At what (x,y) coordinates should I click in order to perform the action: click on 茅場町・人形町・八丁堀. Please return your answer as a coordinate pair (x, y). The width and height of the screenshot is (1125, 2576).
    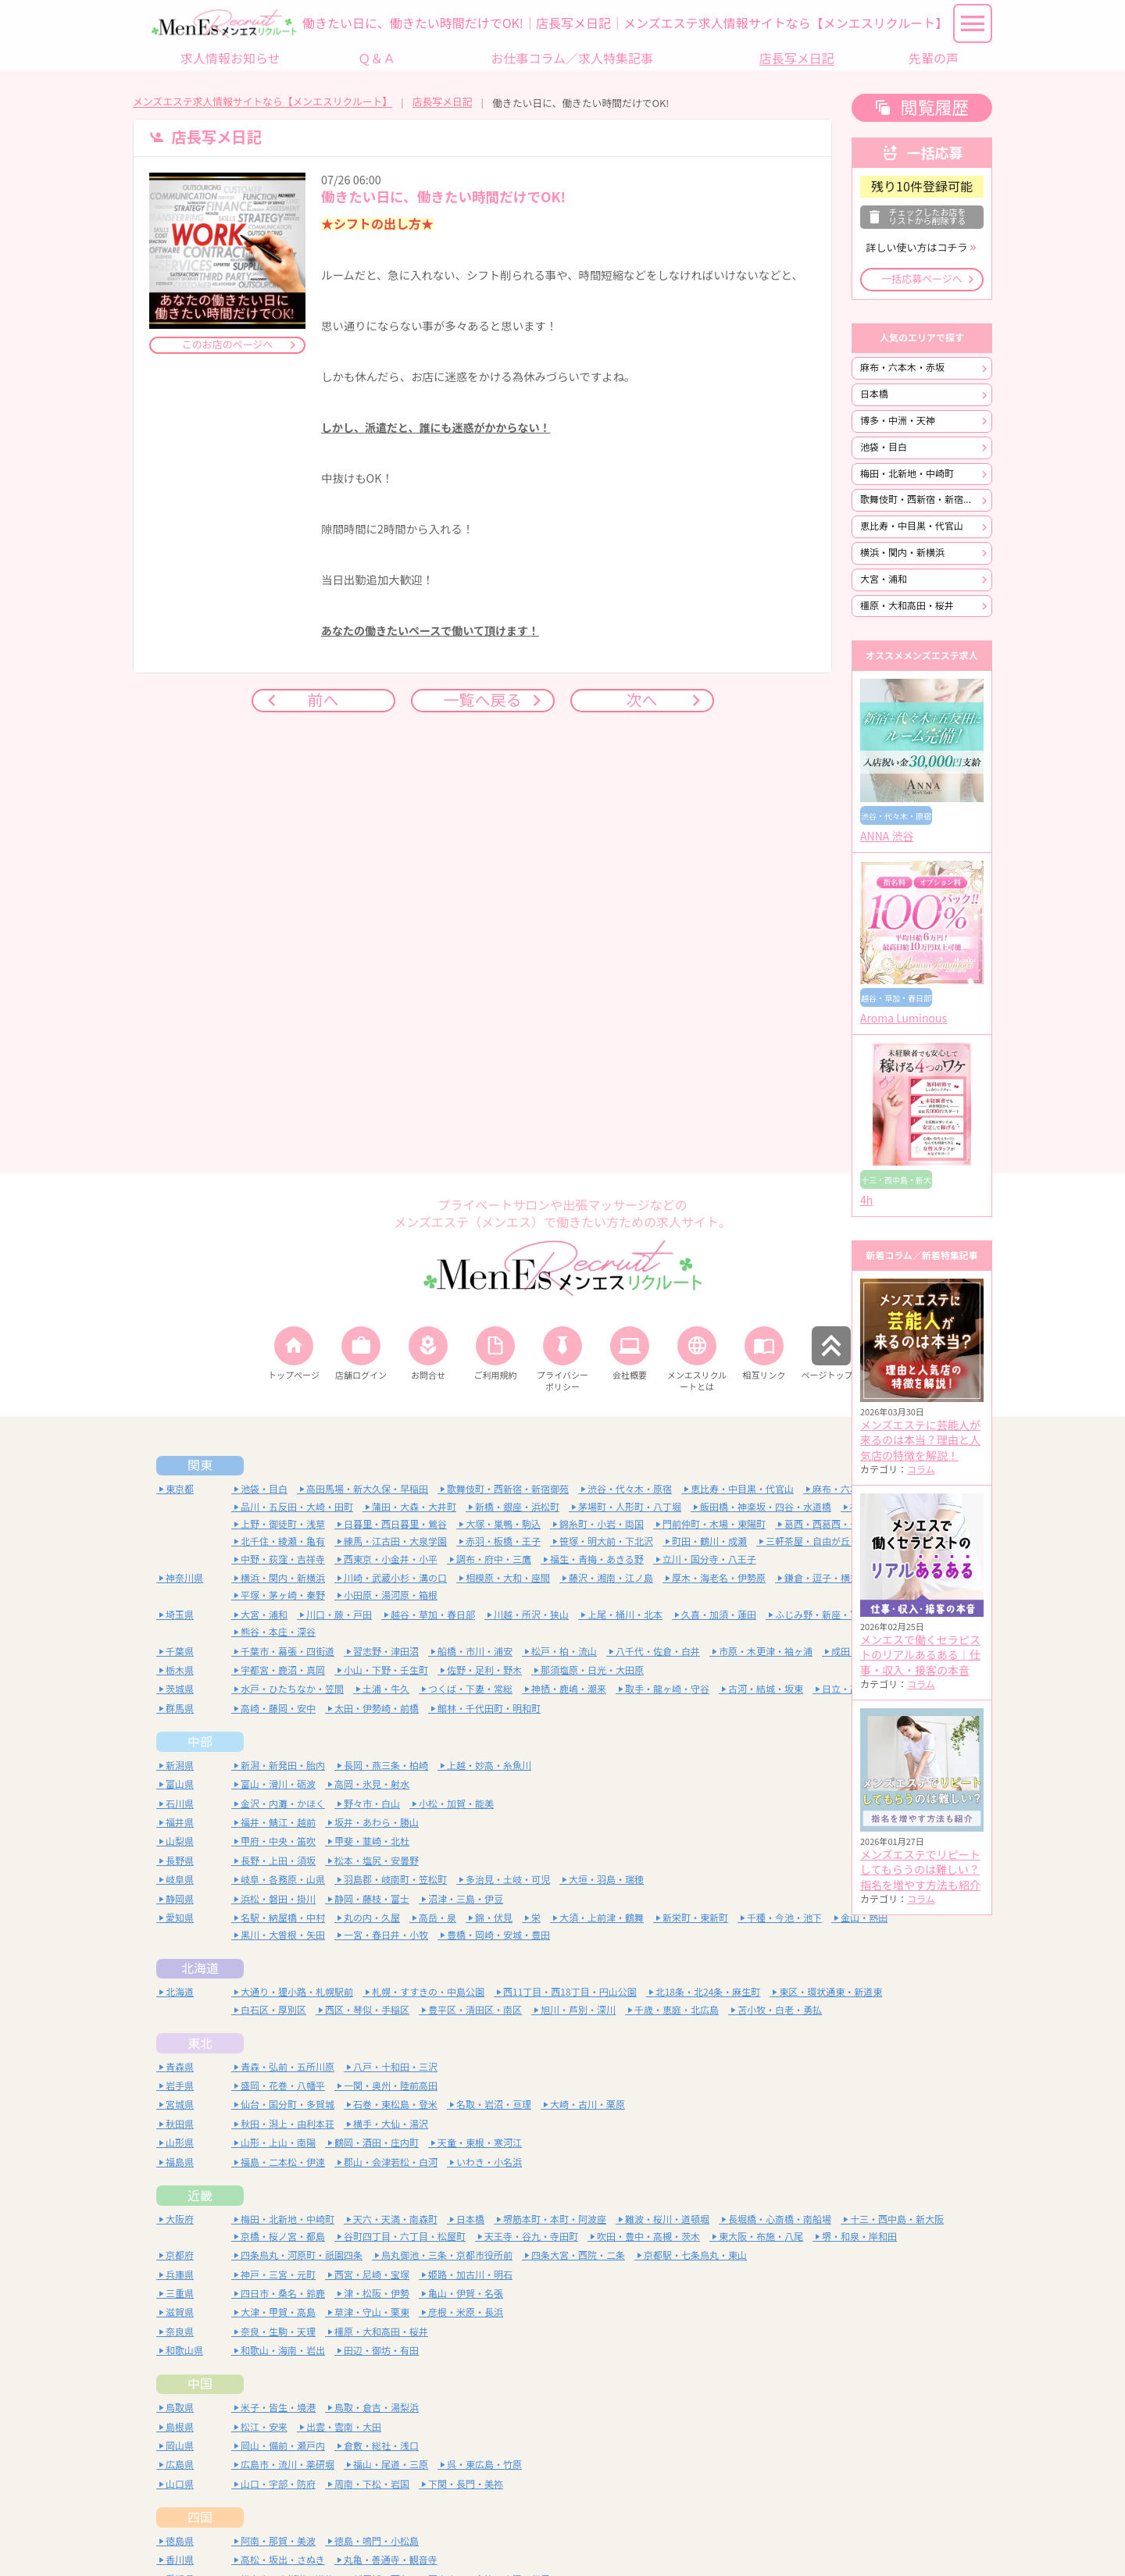
    Looking at the image, I should click on (629, 1507).